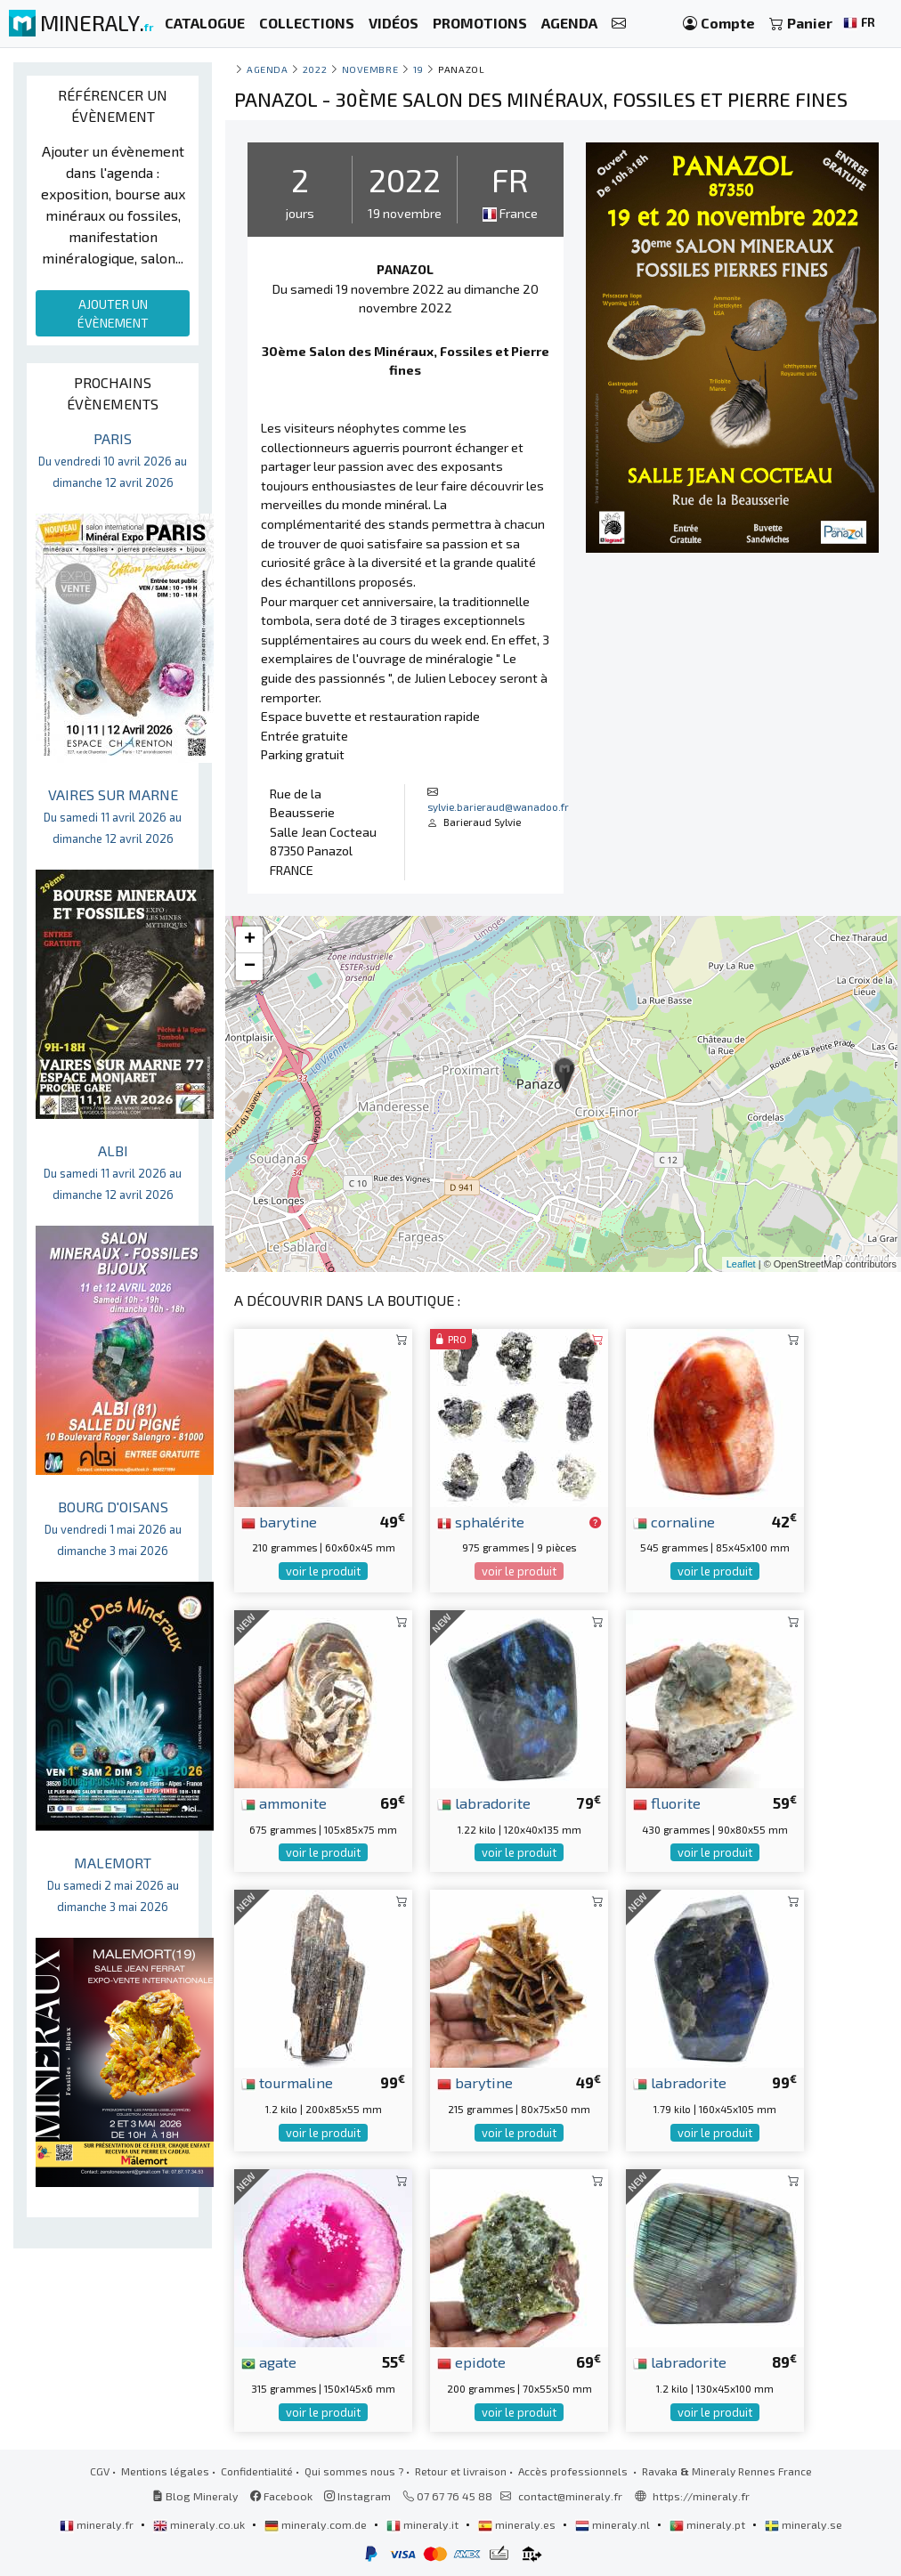 The width and height of the screenshot is (901, 2576). Describe the element at coordinates (484, 1802) in the screenshot. I see `labradorite` at that location.